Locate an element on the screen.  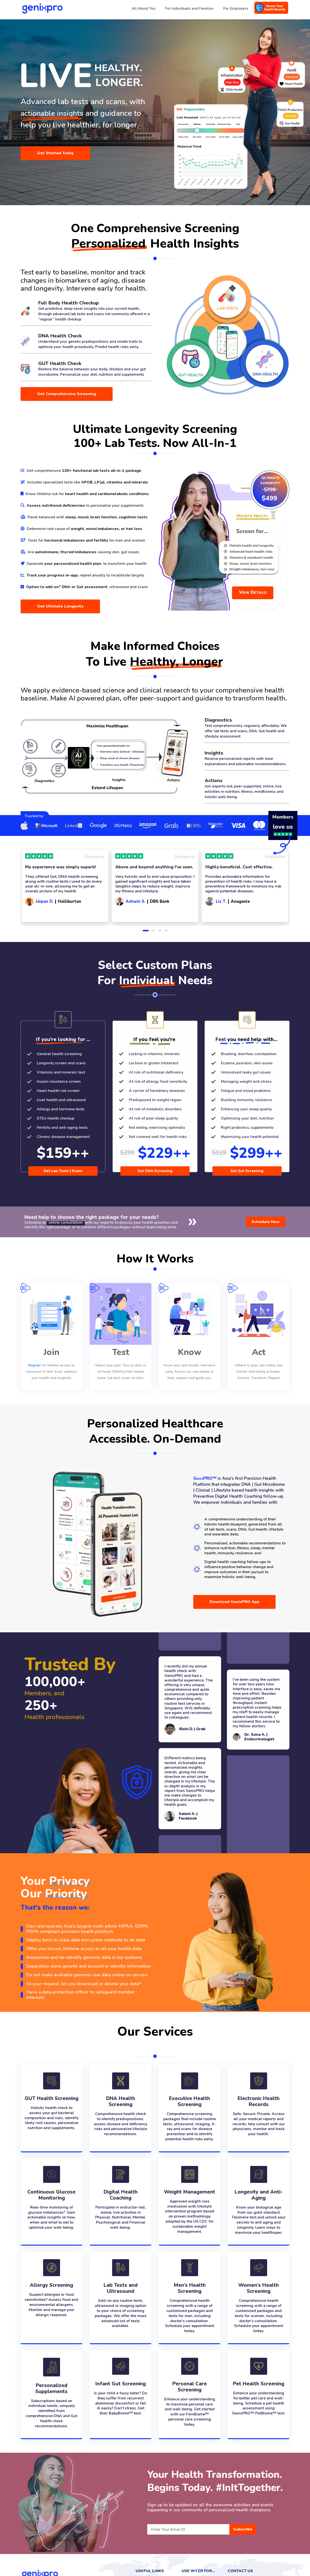
Get Comprehensive Screening is located at coordinates (70, 394).